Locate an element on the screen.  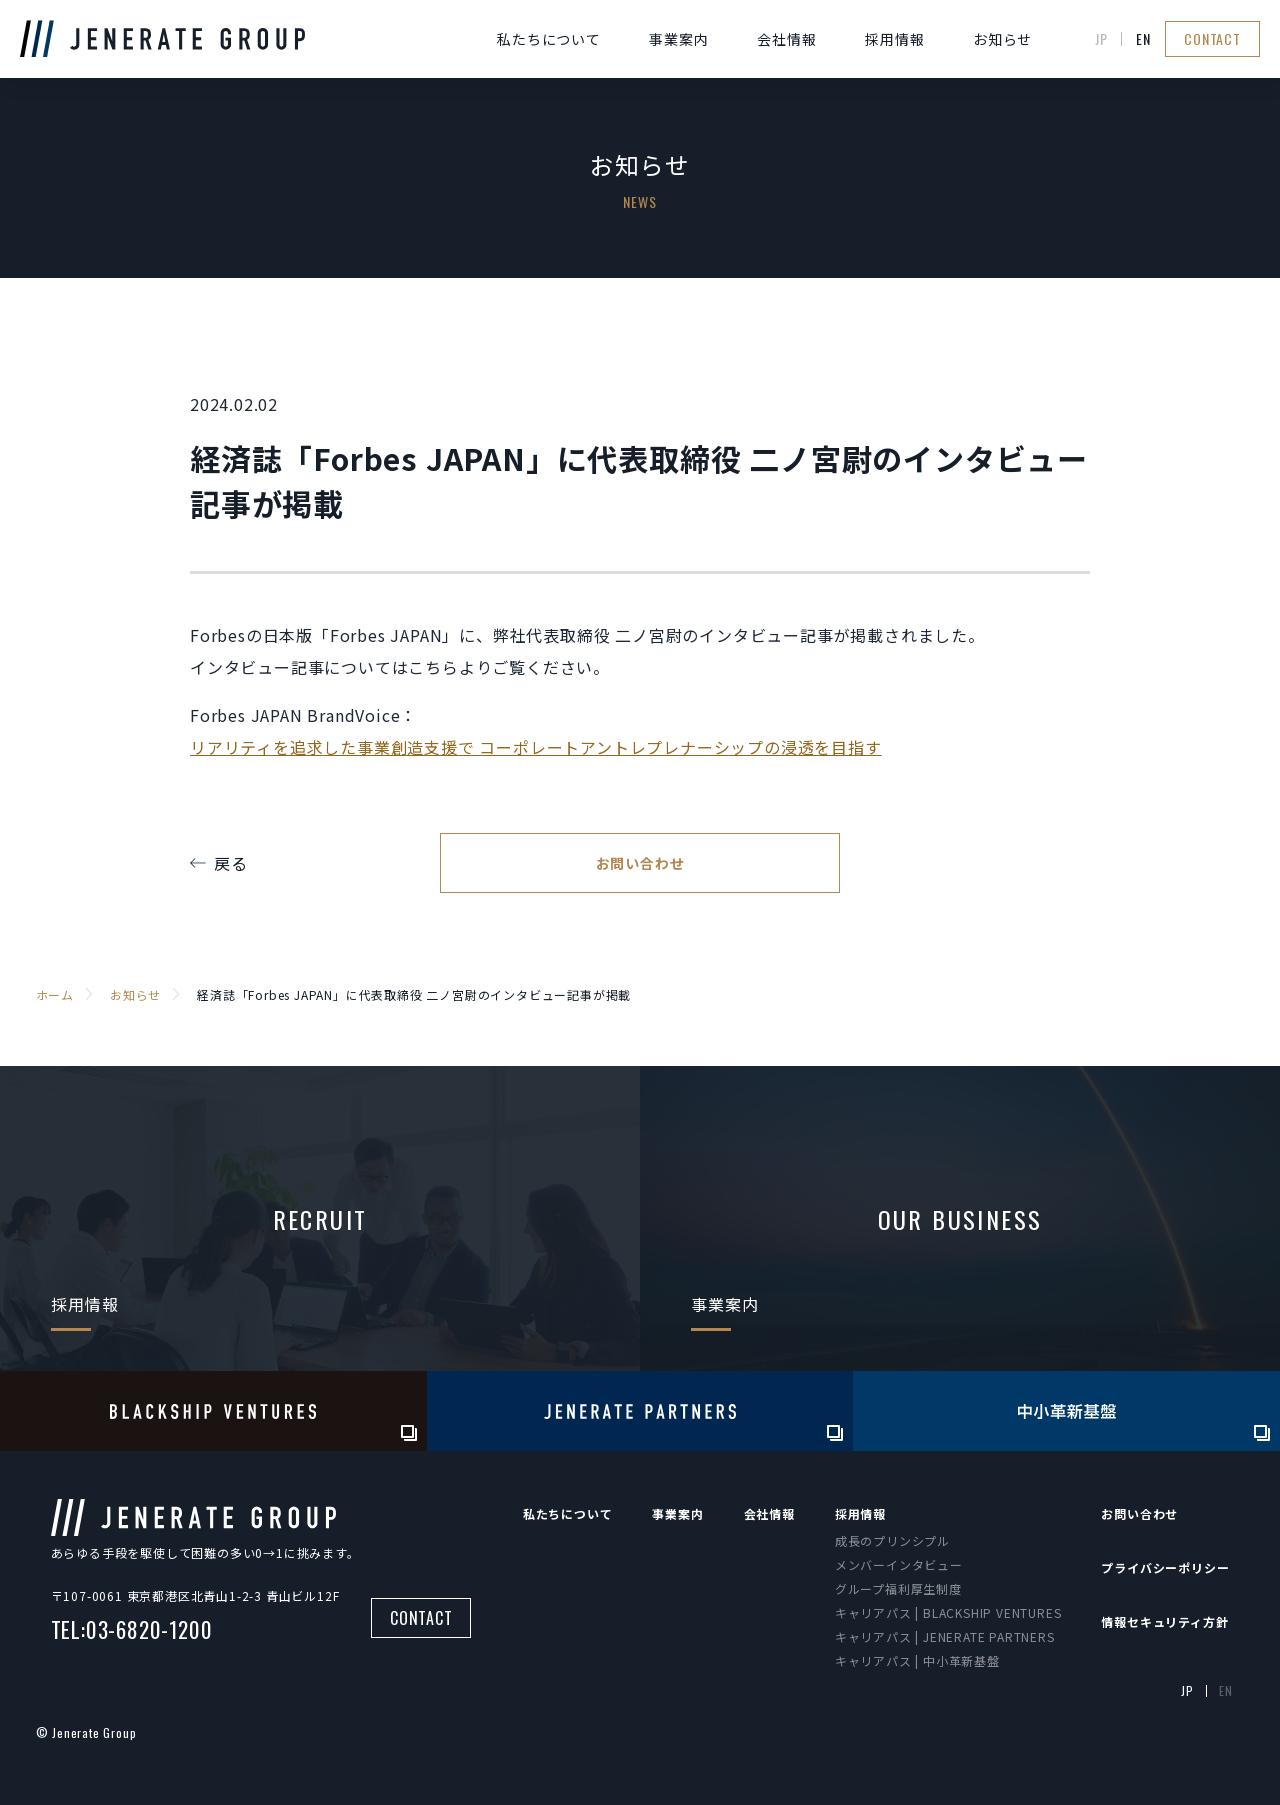
グループ福利厚生制度 is located at coordinates (898, 1588).